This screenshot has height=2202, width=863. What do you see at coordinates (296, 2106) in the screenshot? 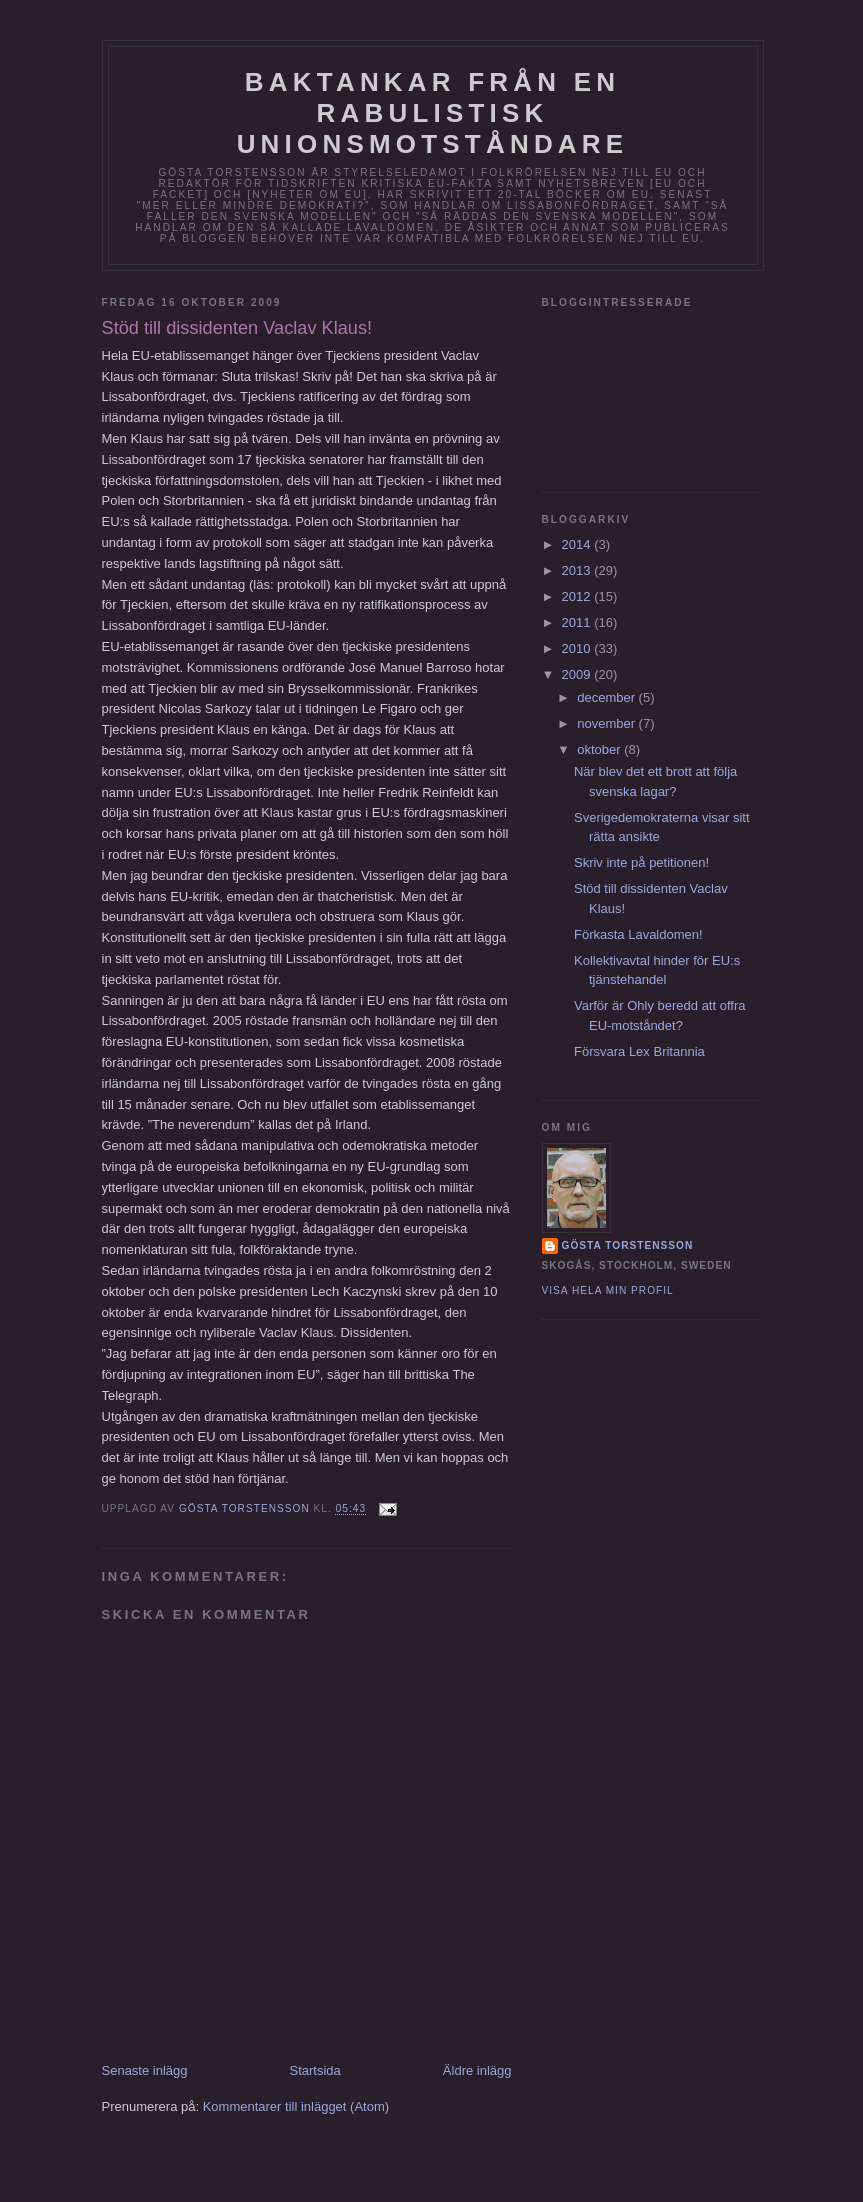
I see `Kommentarer till inlägget (Atom)` at bounding box center [296, 2106].